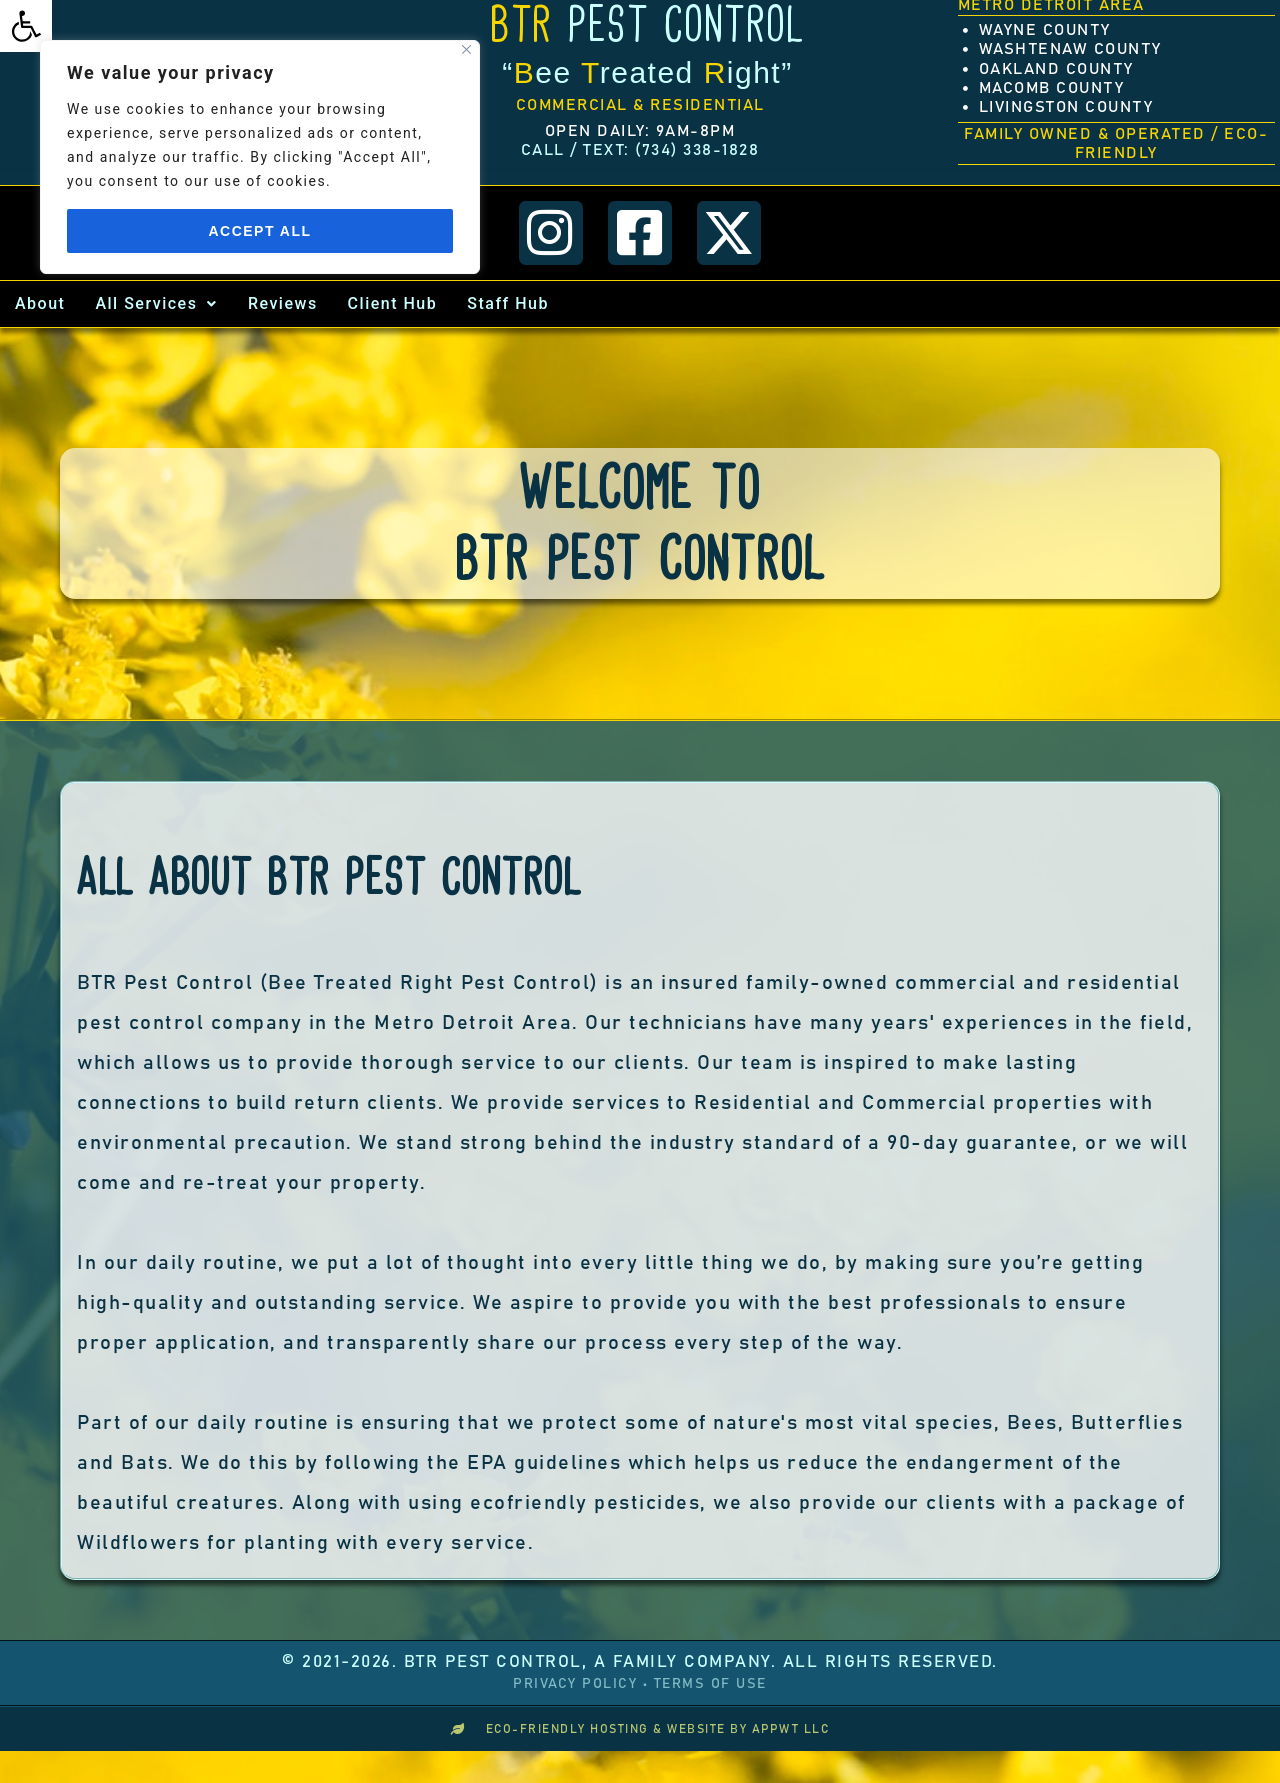  I want to click on [button], so click(156, 303).